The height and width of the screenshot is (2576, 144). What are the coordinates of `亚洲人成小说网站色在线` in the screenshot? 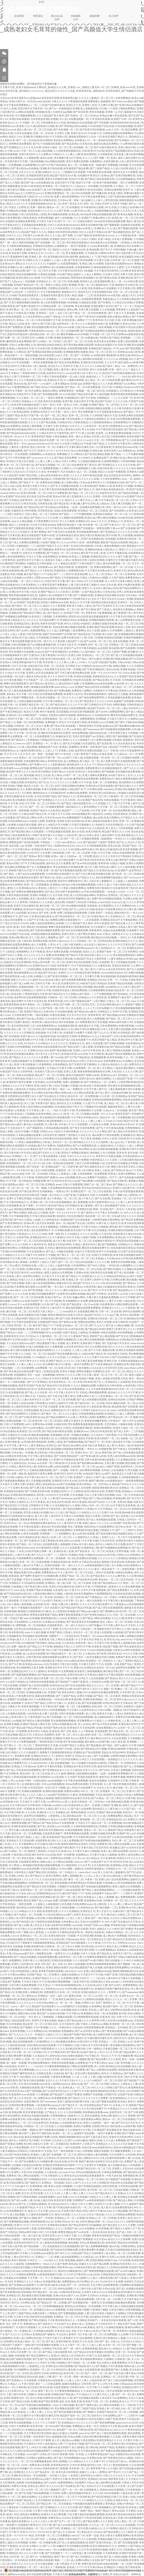 It's located at (27, 2338).